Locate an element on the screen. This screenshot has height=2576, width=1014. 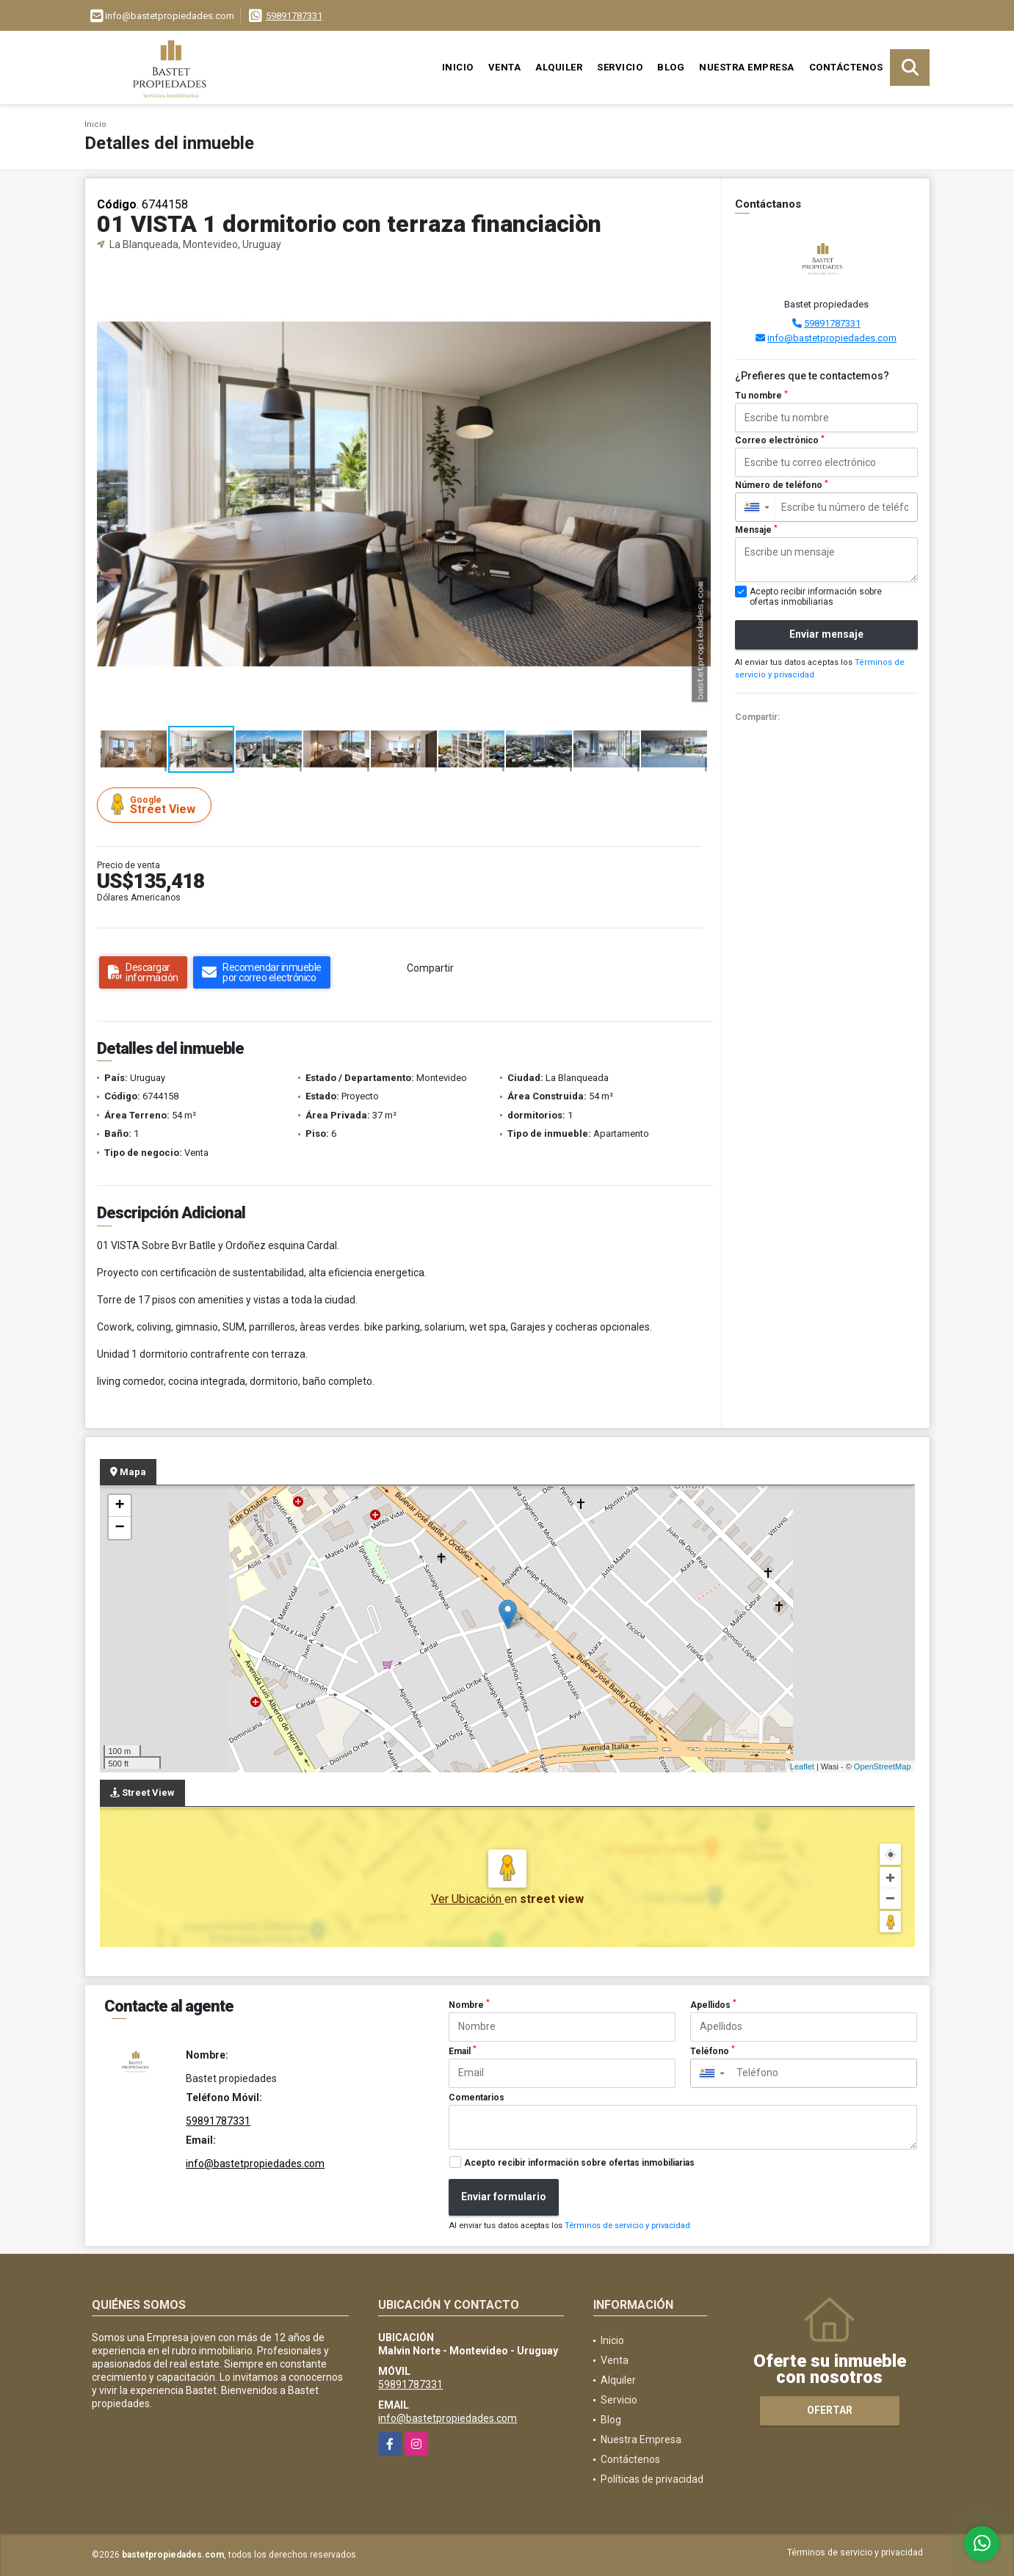
OpenStreetMap is located at coordinates (882, 1766).